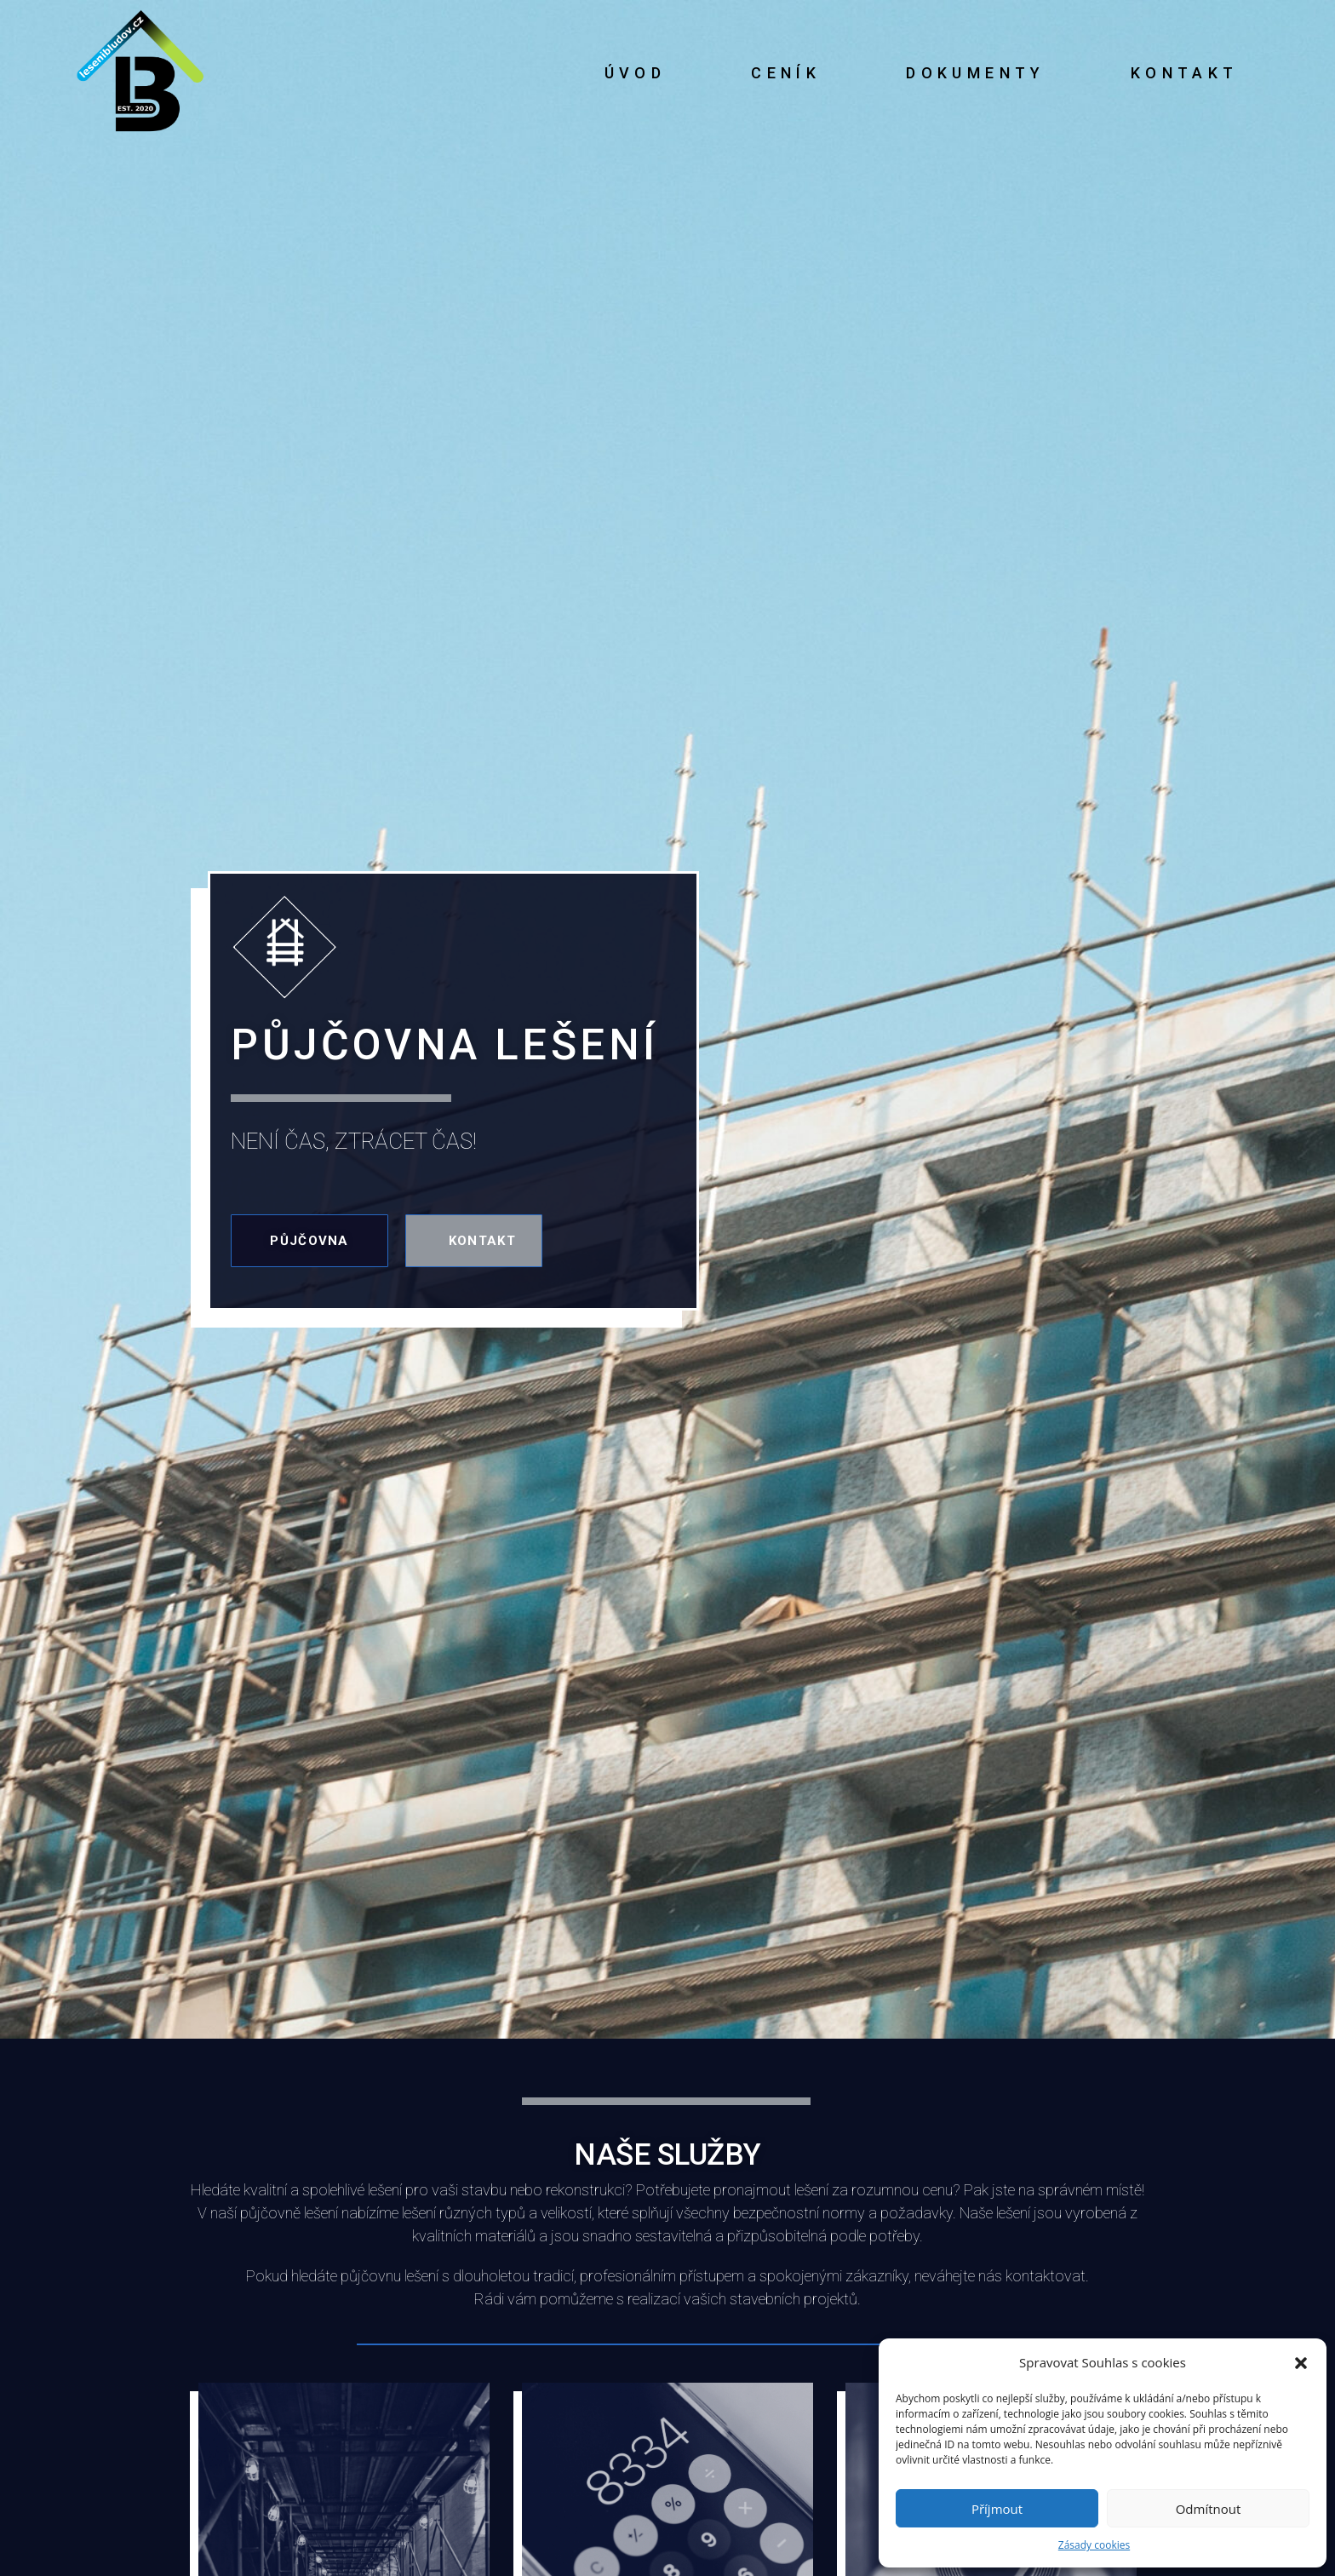 The width and height of the screenshot is (1335, 2576). Describe the element at coordinates (1094, 2545) in the screenshot. I see `Zásady cookies` at that location.